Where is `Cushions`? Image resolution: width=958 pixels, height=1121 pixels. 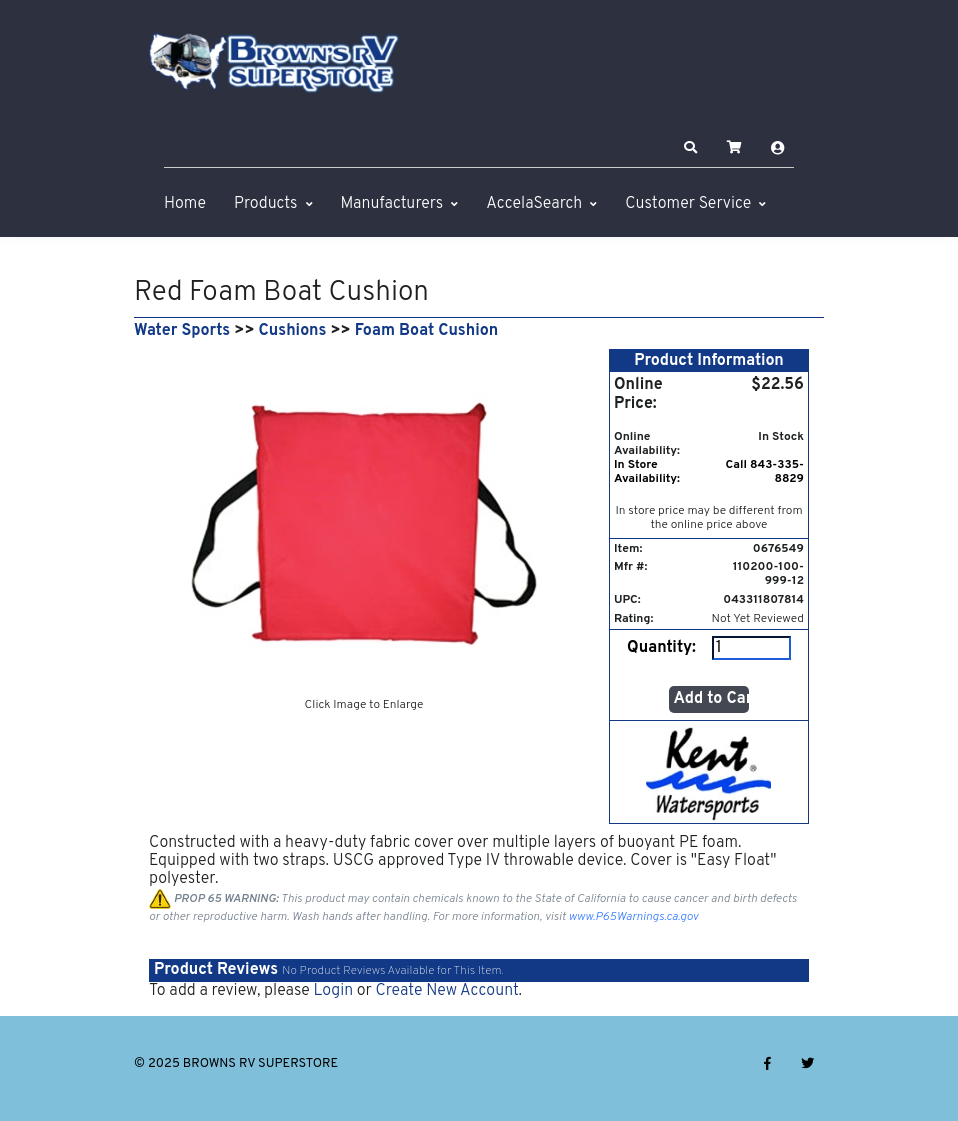 Cushions is located at coordinates (293, 331).